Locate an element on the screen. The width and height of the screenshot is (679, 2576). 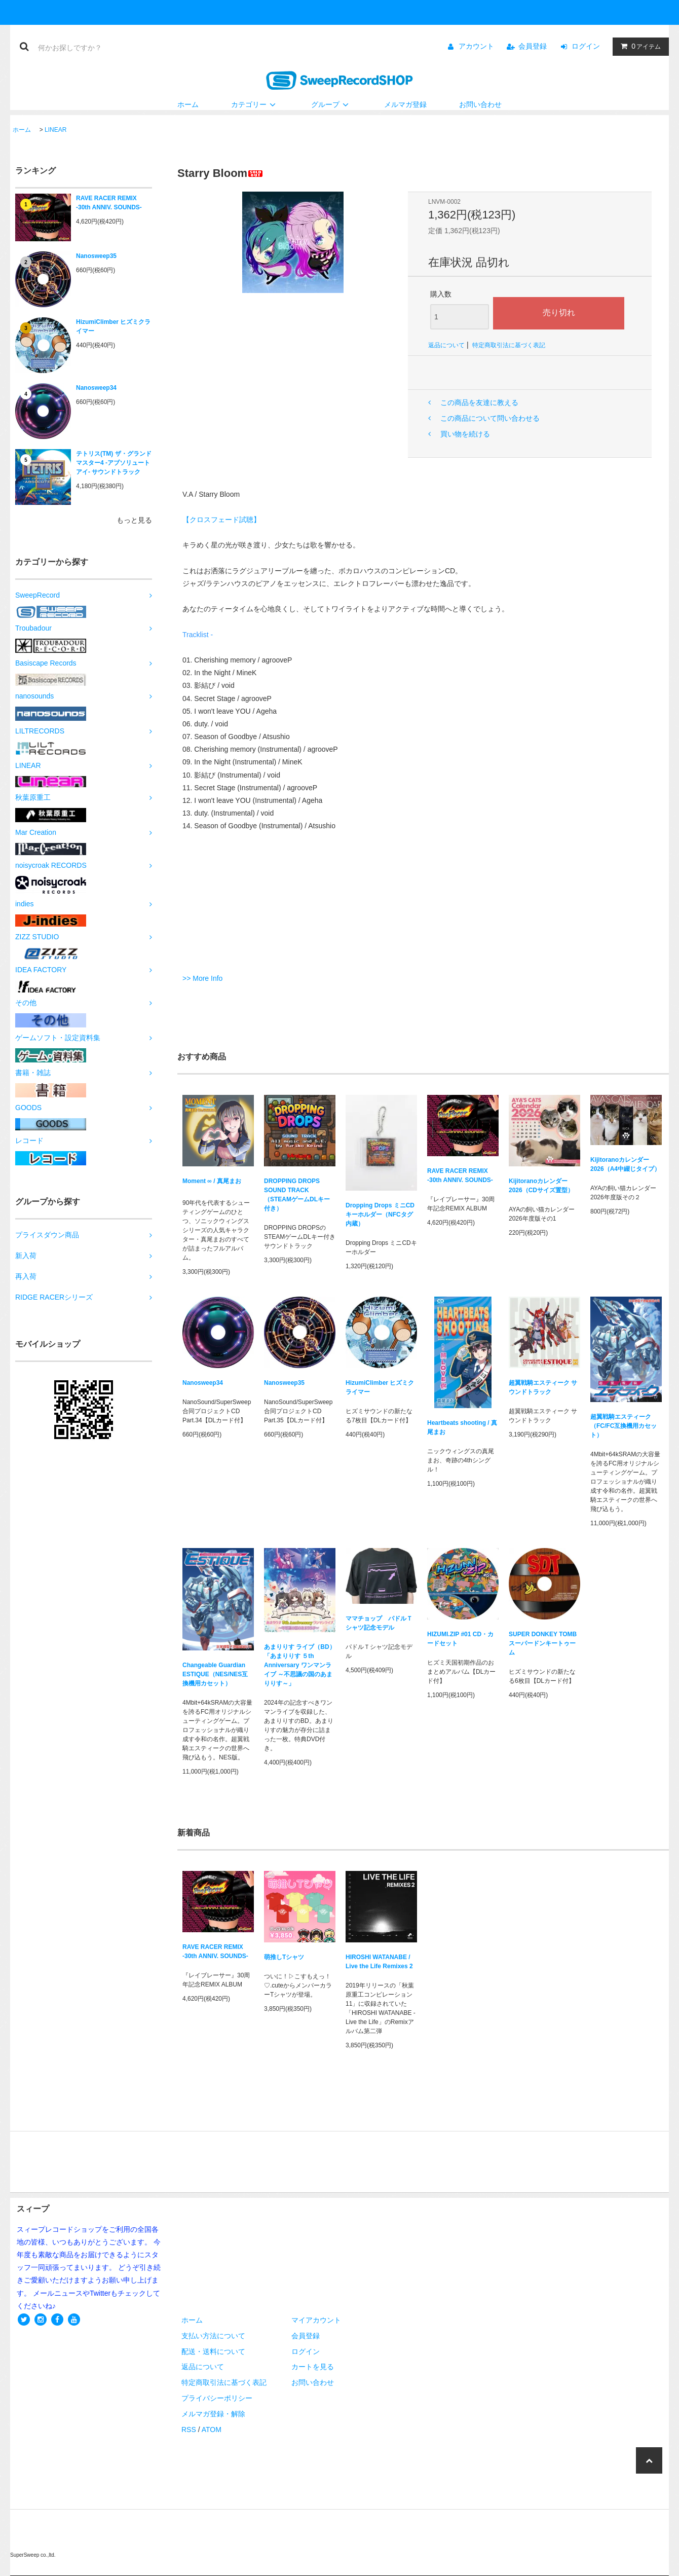
特定商取引法に基づく表記 is located at coordinates (508, 345).